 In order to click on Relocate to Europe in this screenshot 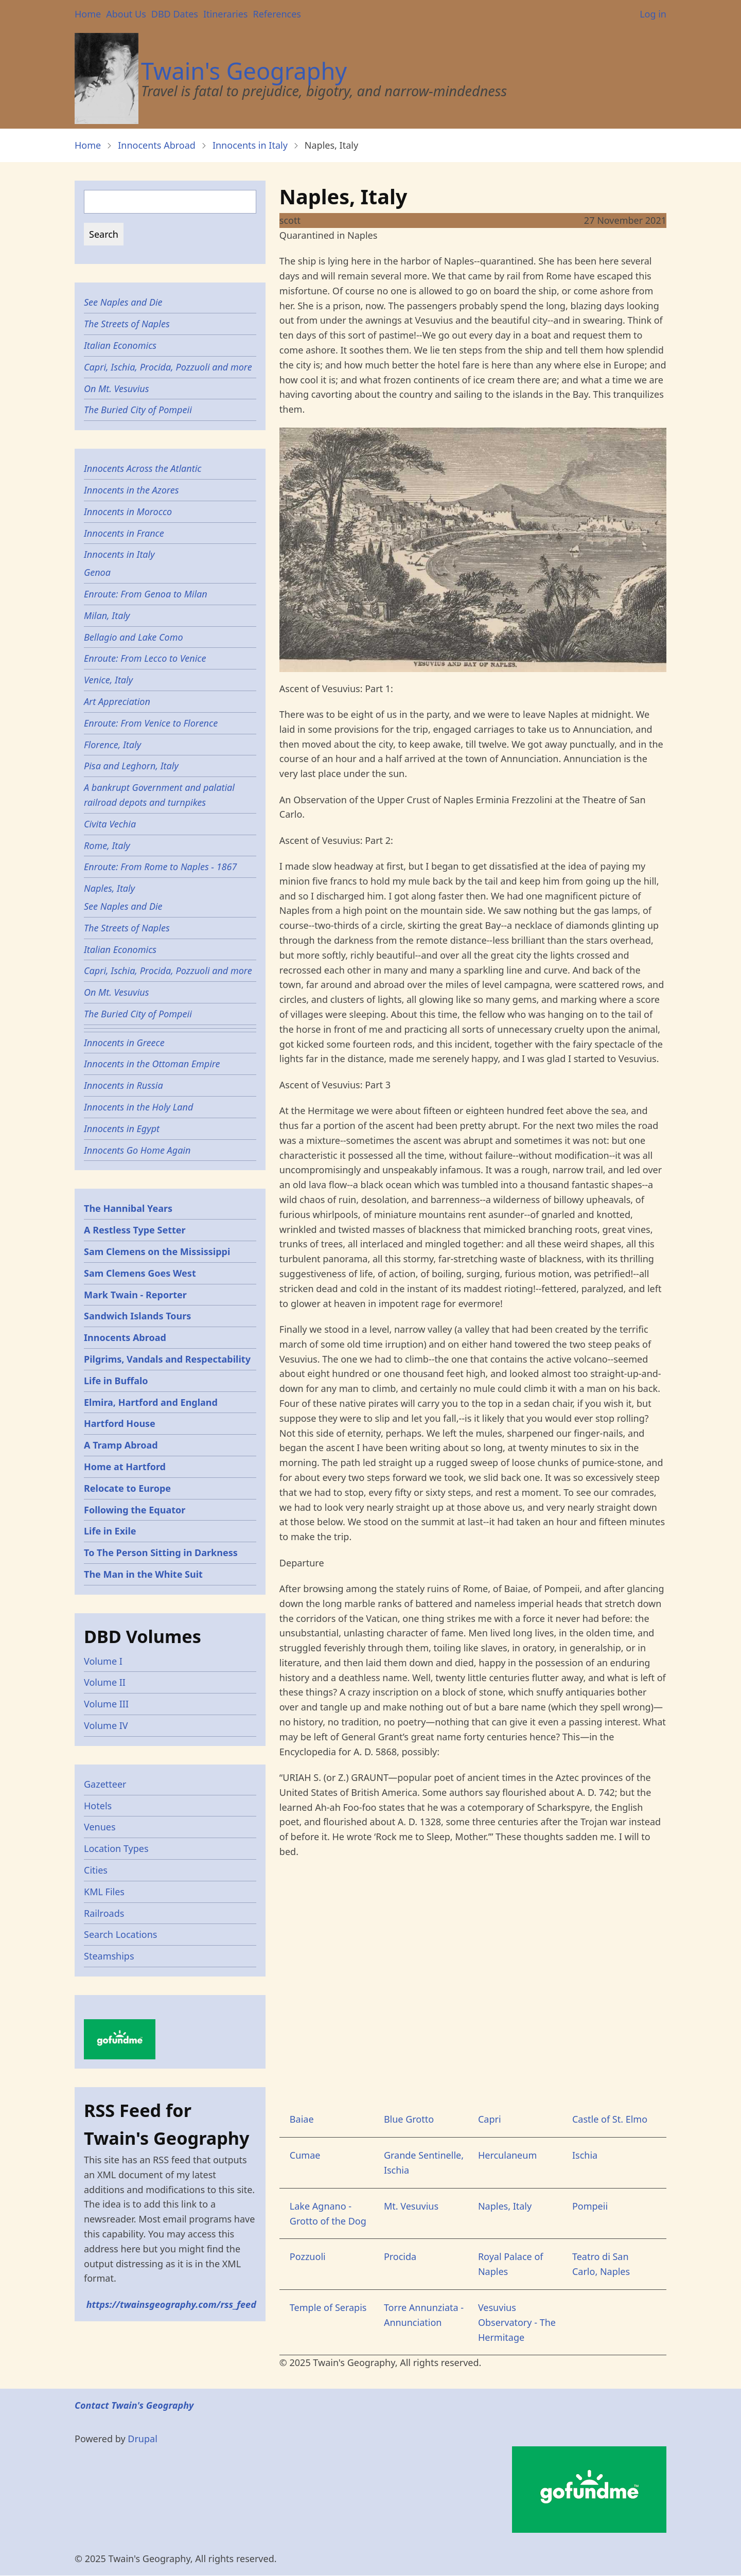, I will do `click(127, 1488)`.